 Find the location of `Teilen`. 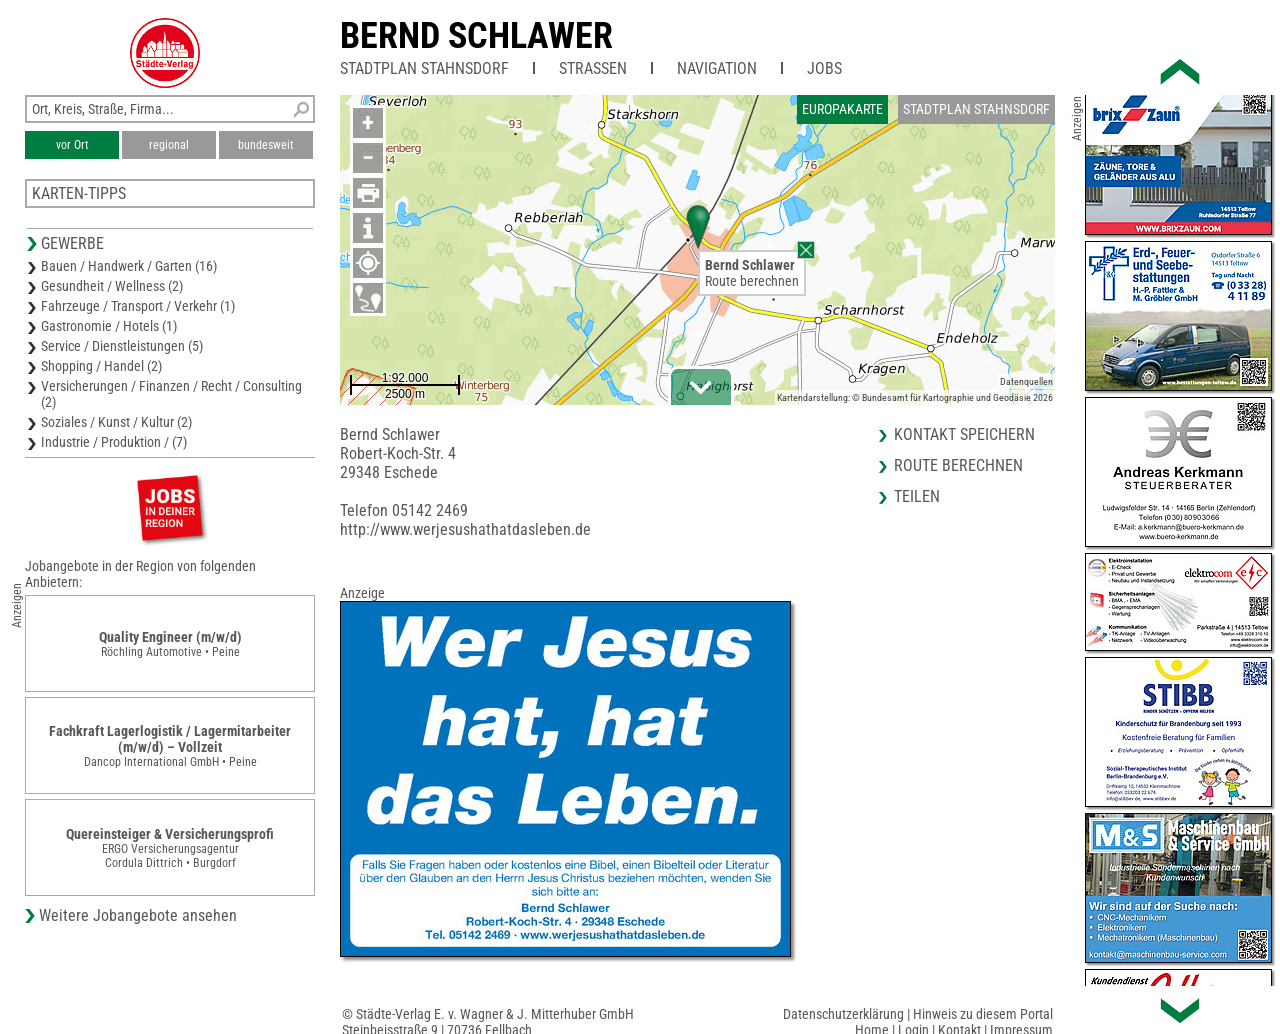

Teilen is located at coordinates (917, 496).